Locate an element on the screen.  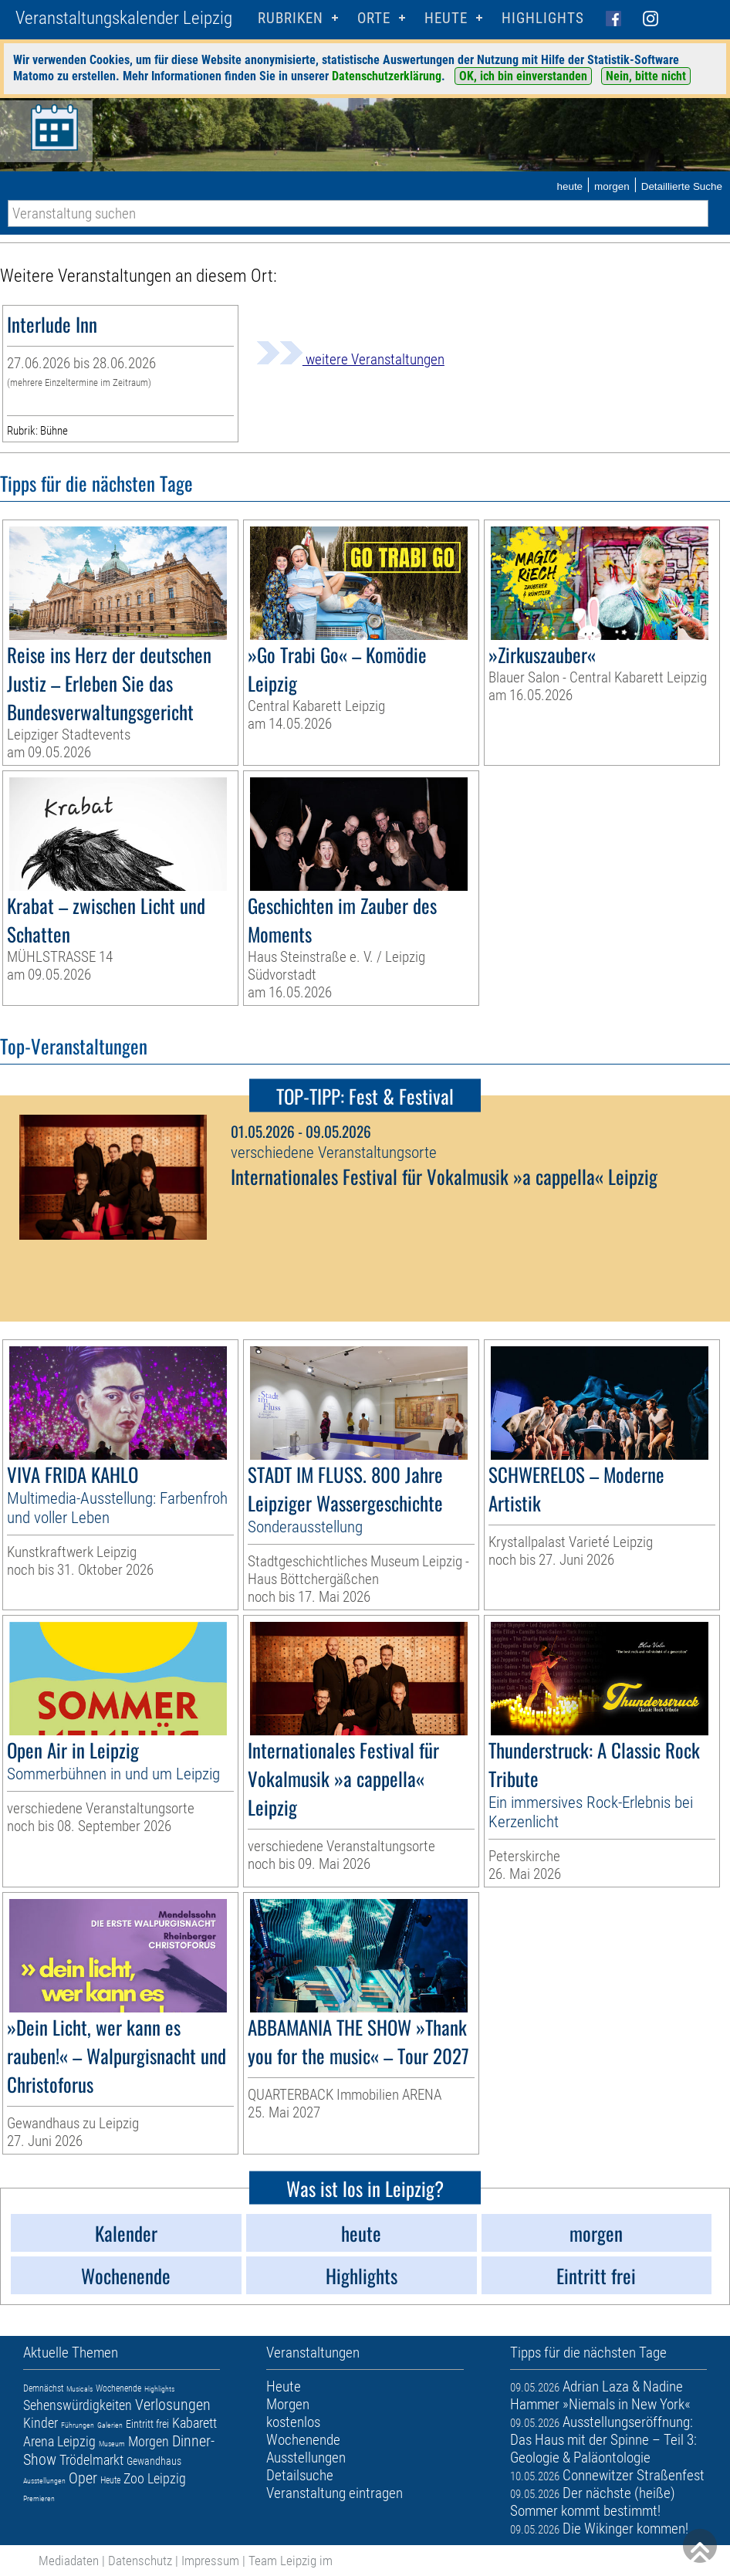
Führungen is located at coordinates (77, 2425).